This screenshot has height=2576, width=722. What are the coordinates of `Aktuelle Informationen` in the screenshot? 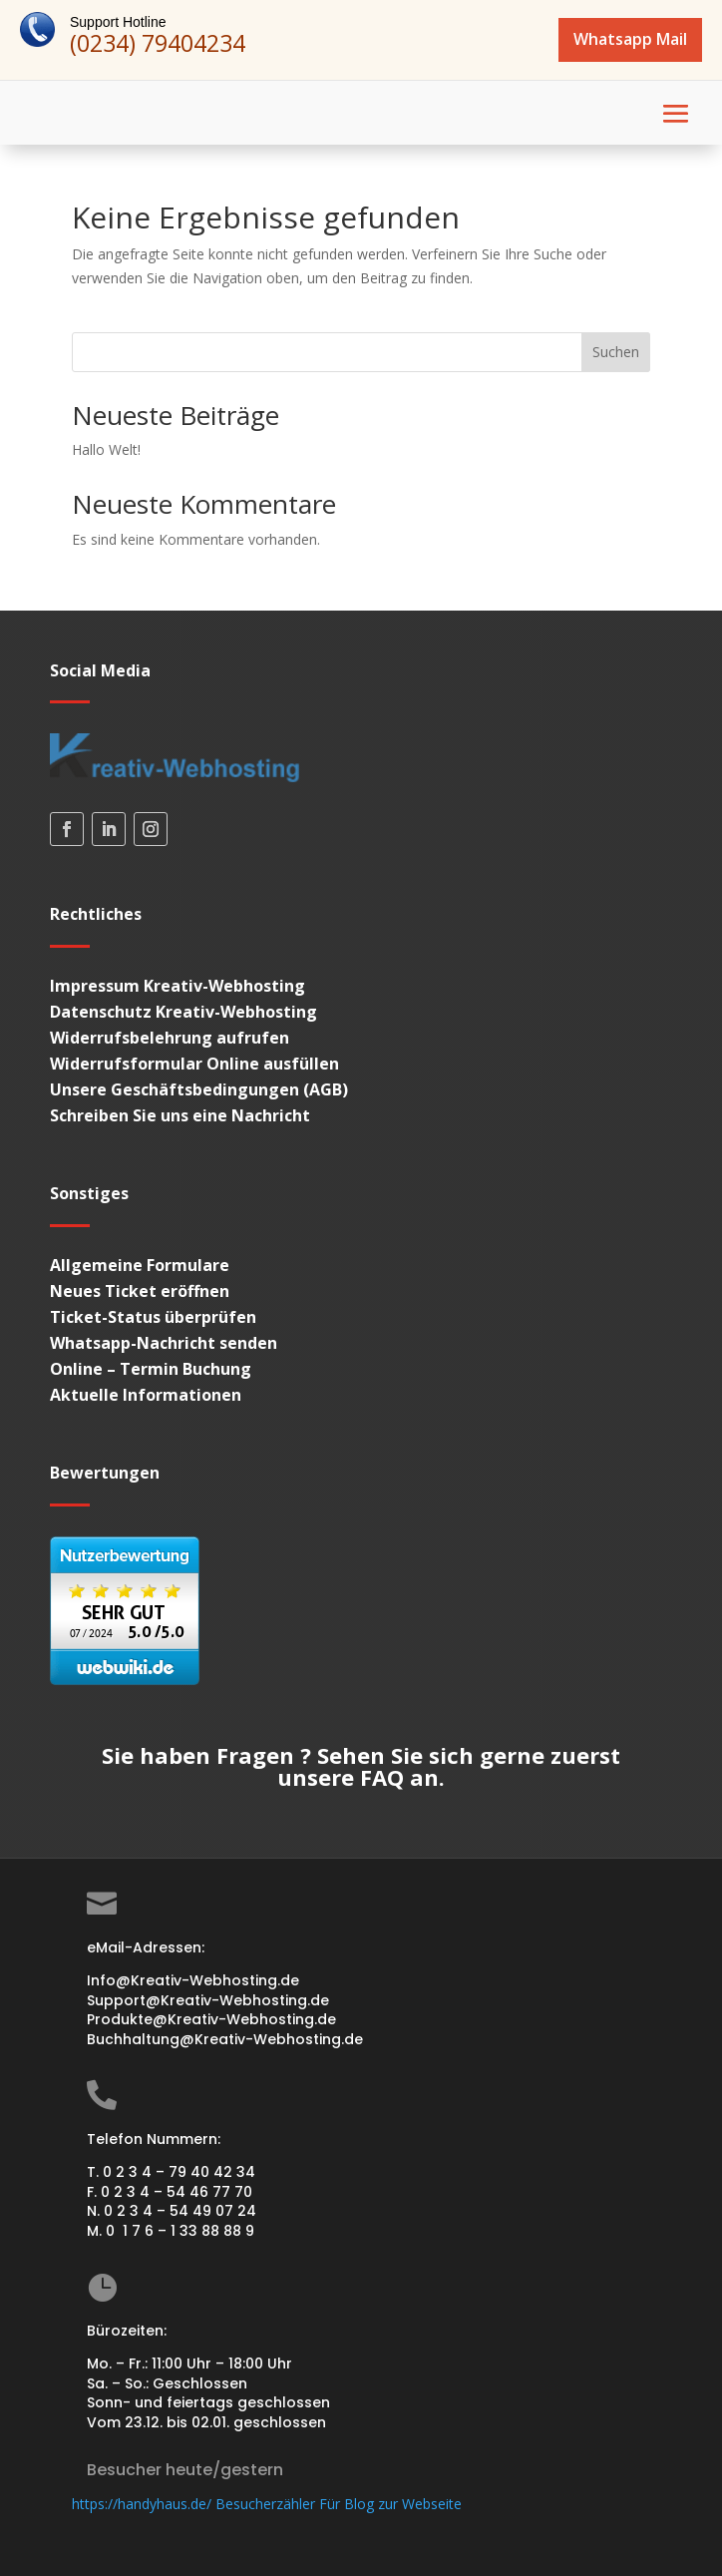 It's located at (145, 1395).